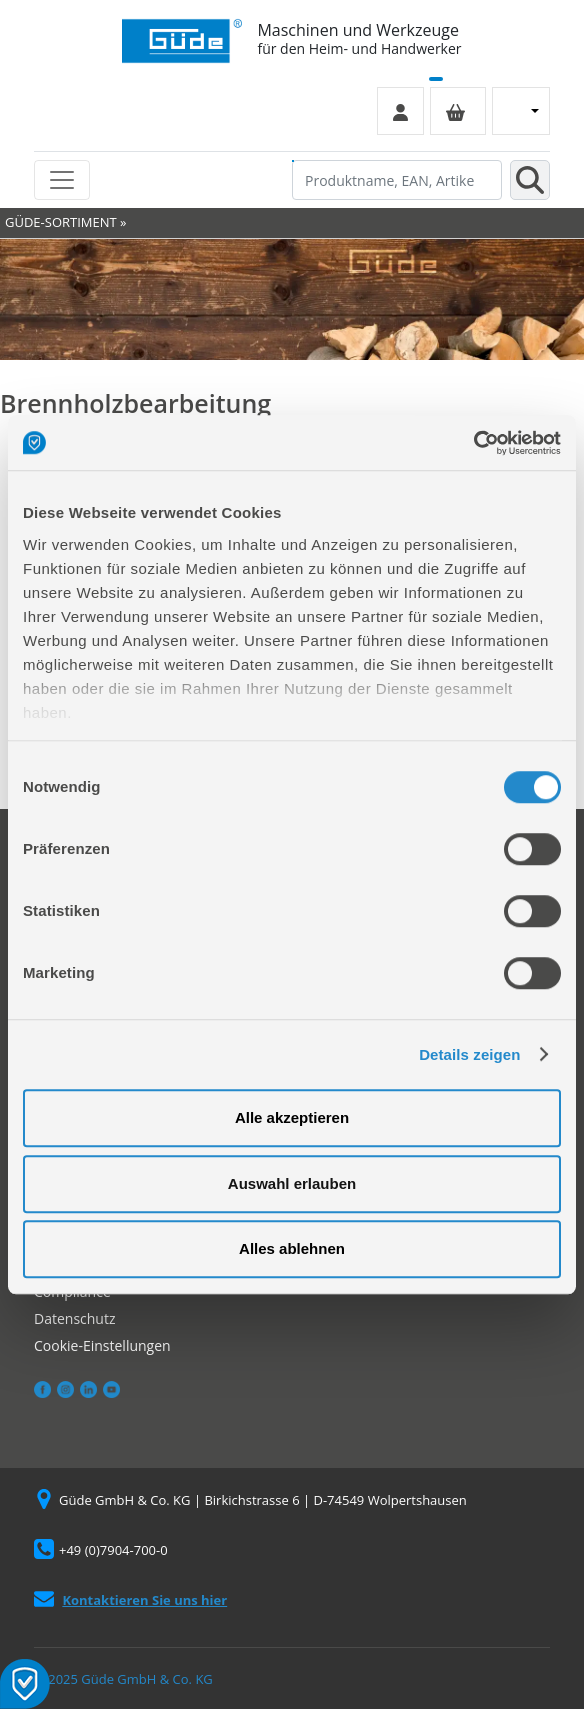 Image resolution: width=584 pixels, height=1709 pixels. What do you see at coordinates (292, 1117) in the screenshot?
I see `Alle akzeptieren` at bounding box center [292, 1117].